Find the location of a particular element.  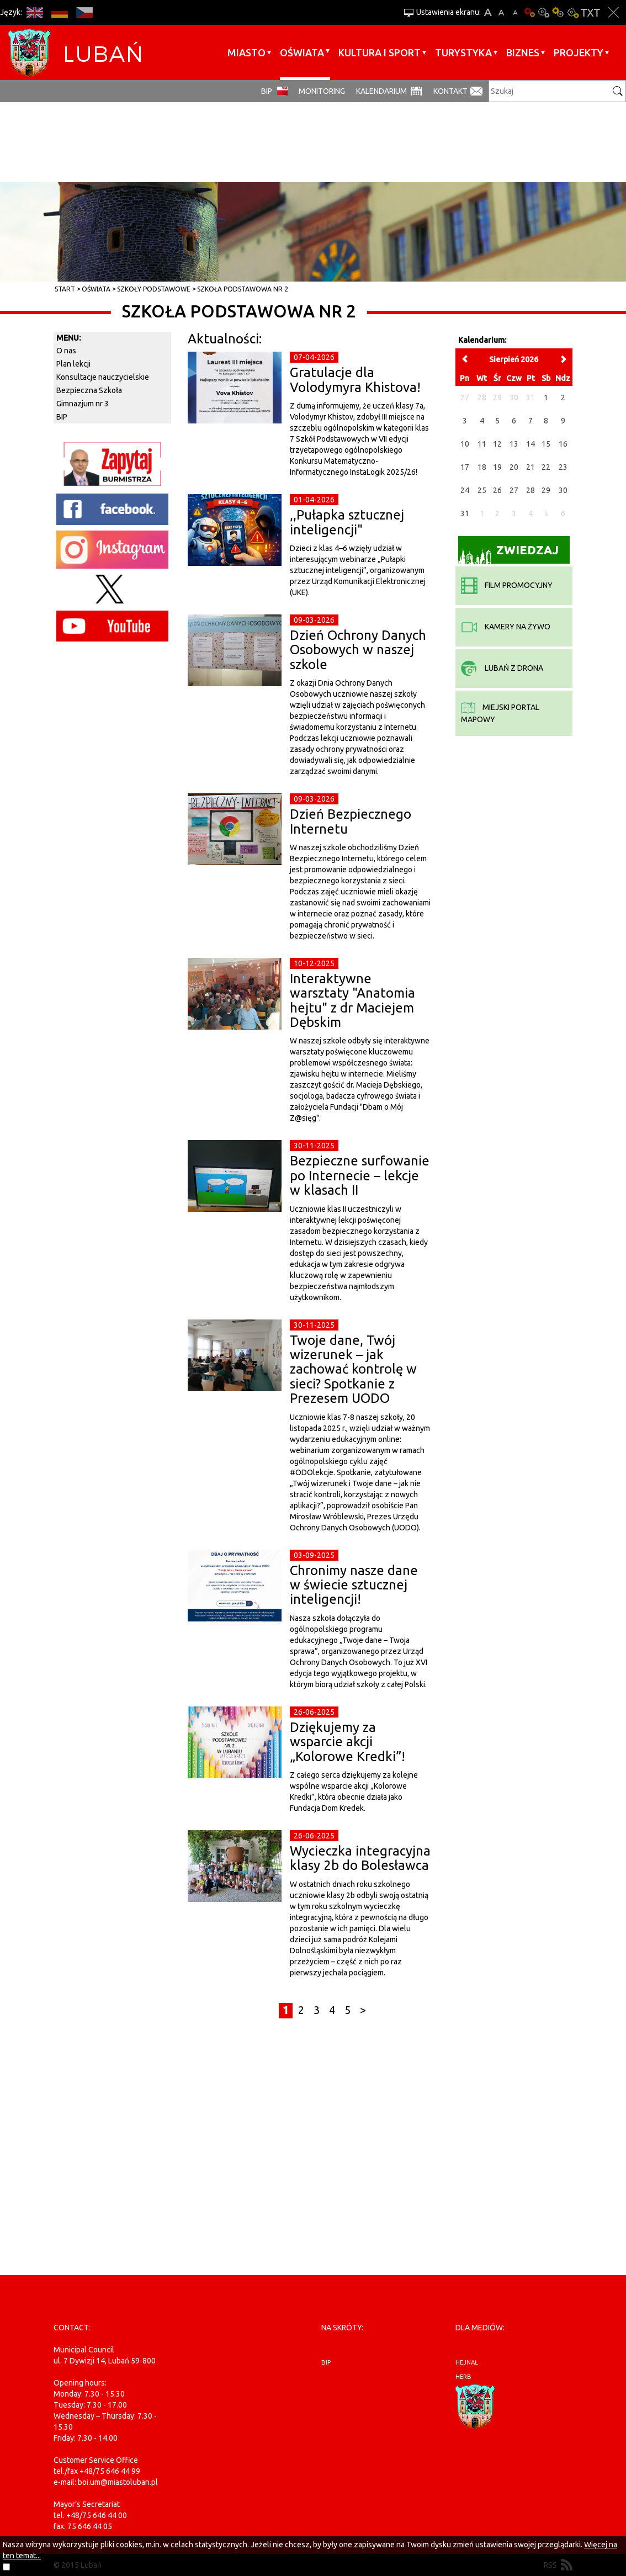

film promocyjny is located at coordinates (507, 585).